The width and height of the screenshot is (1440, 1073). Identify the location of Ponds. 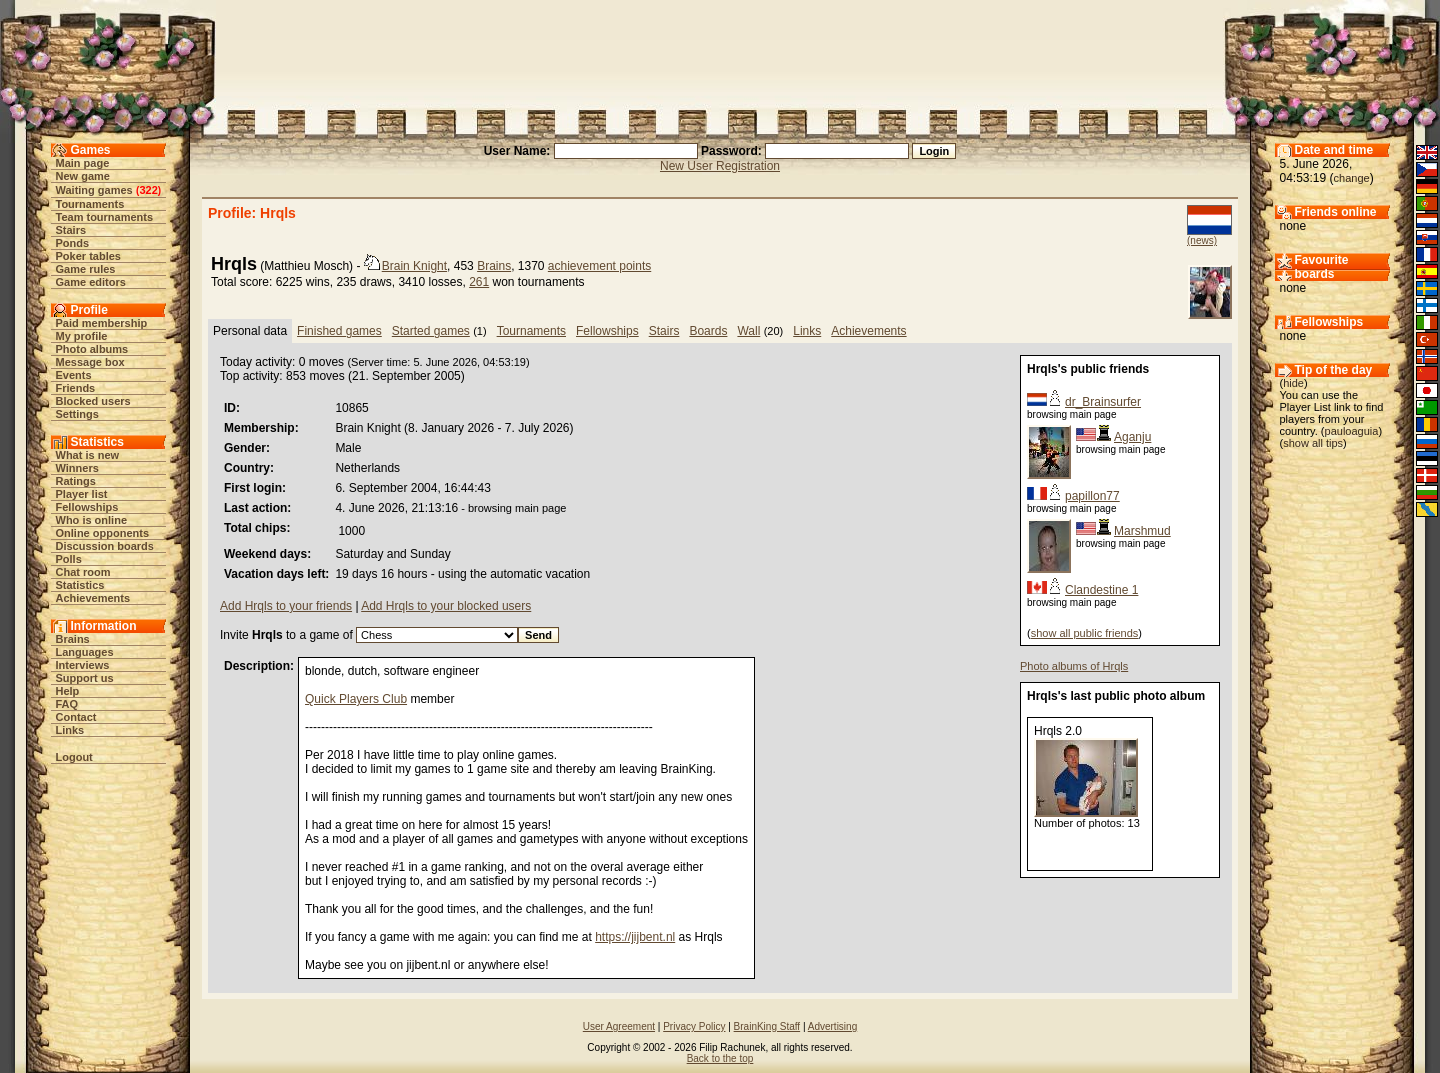
(73, 243).